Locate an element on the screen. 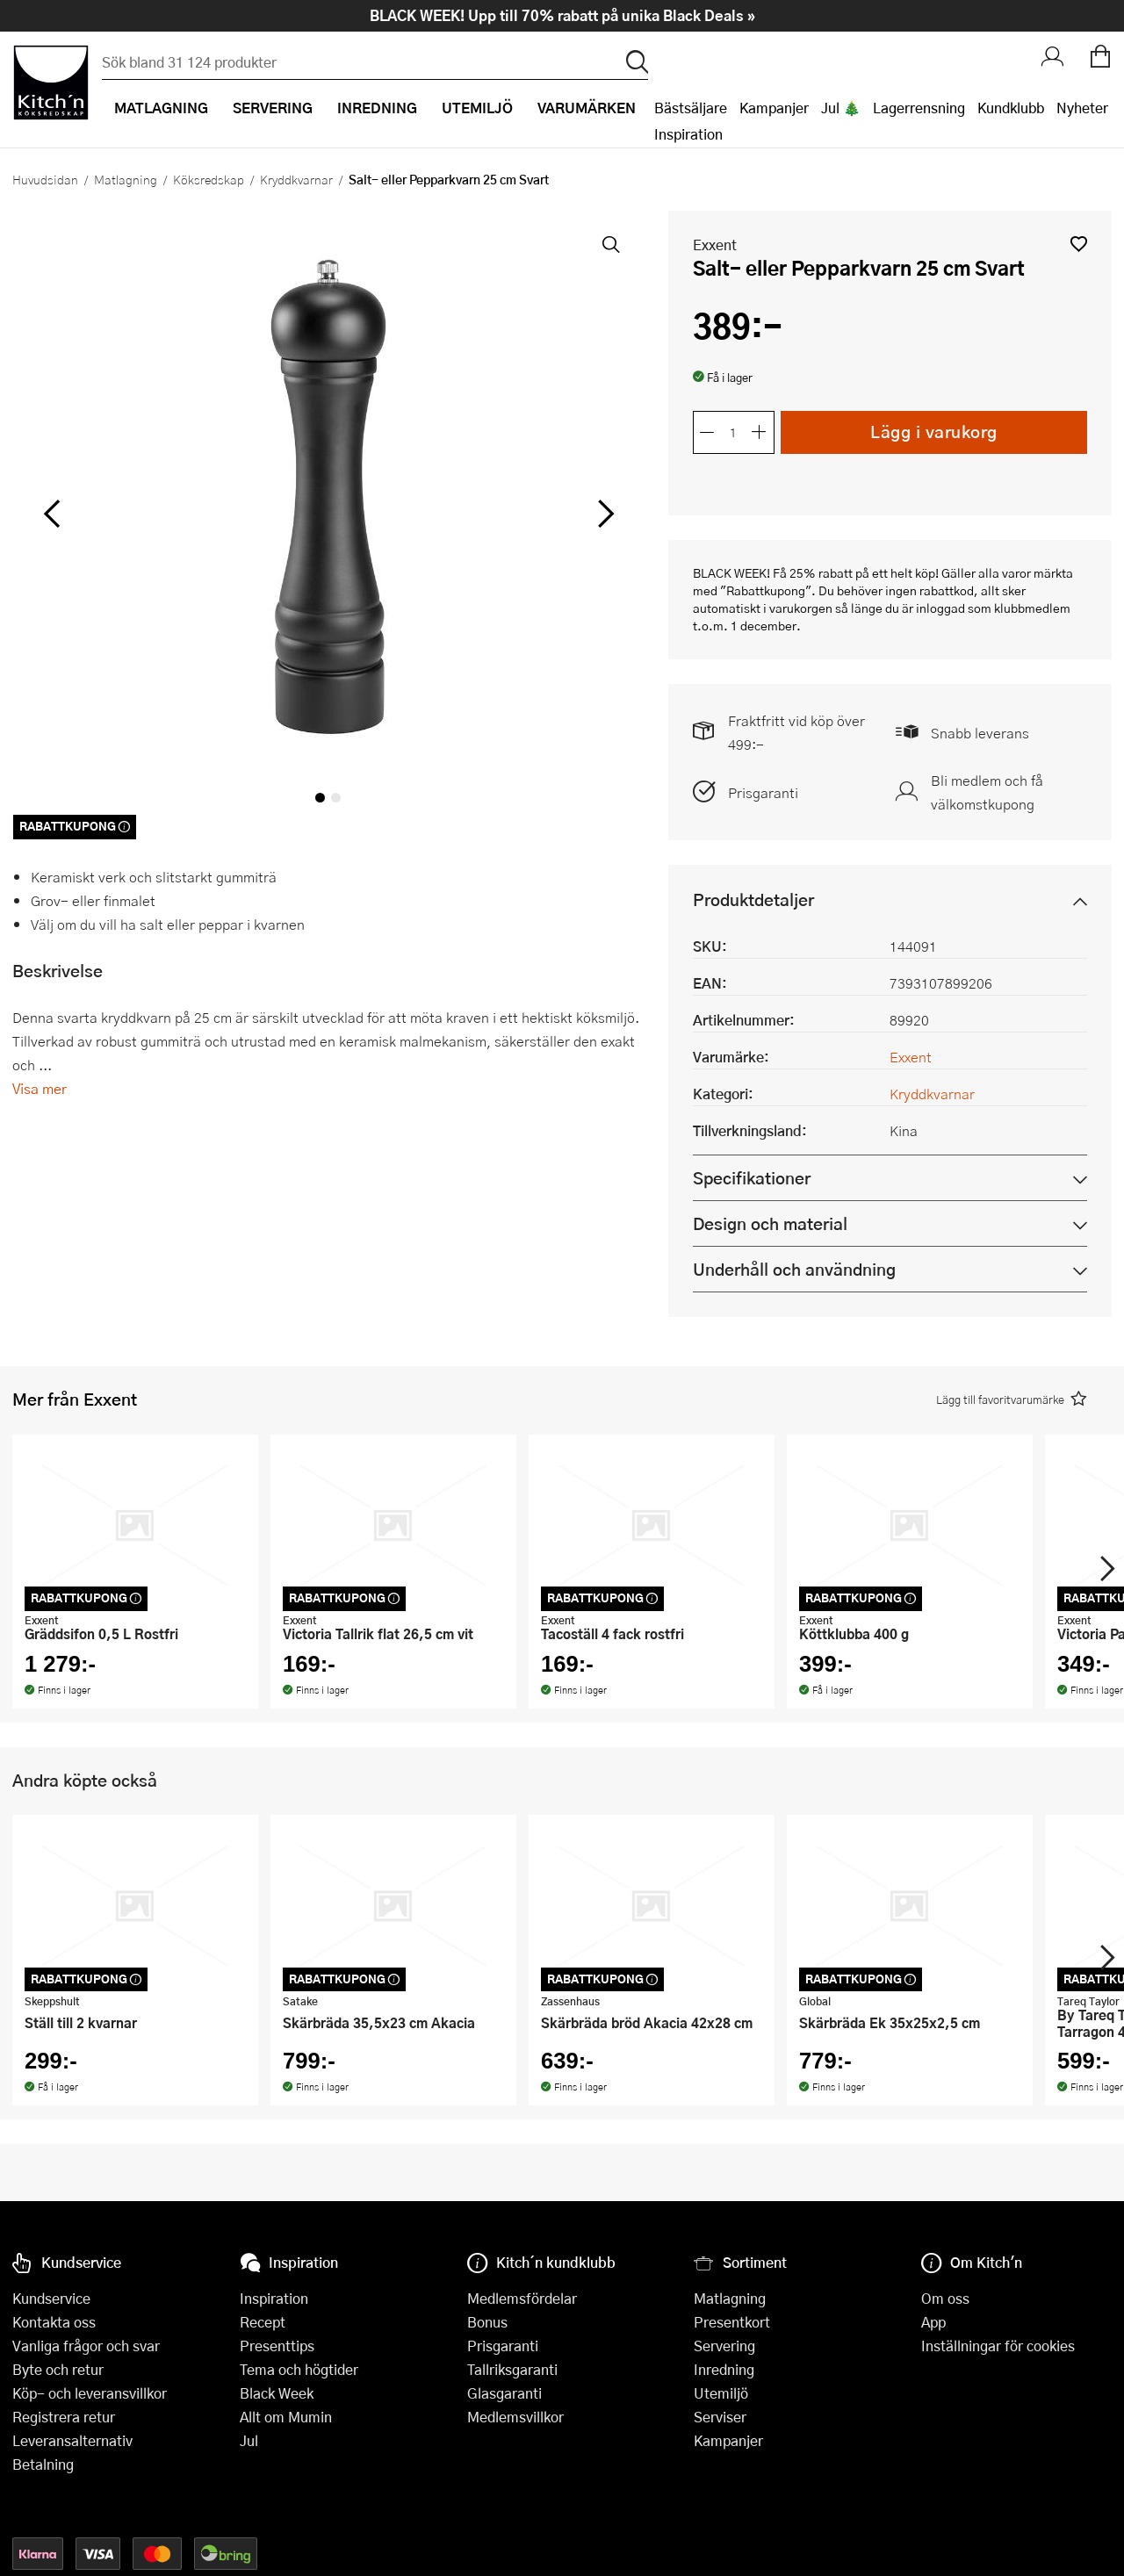 Image resolution: width=1124 pixels, height=2576 pixels. Allt om Mumin is located at coordinates (286, 2417).